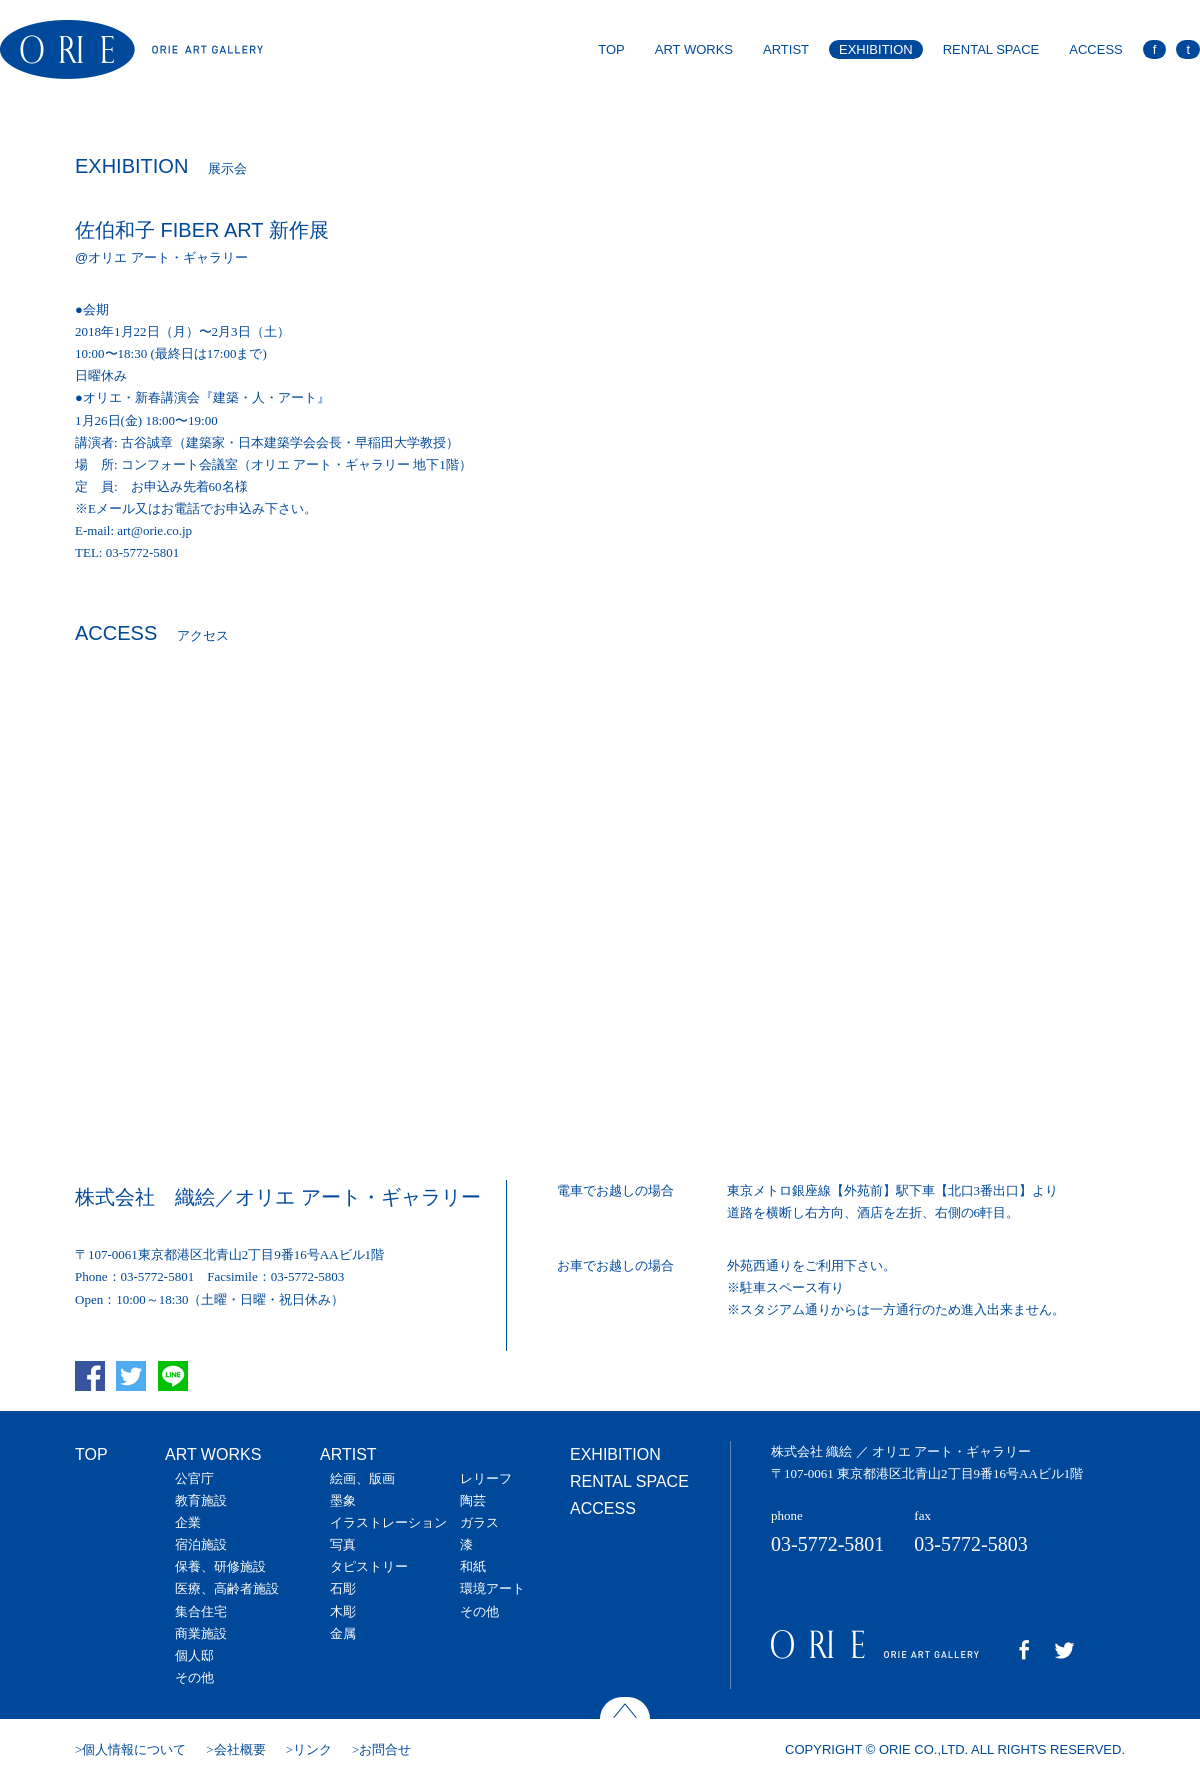  Describe the element at coordinates (343, 1588) in the screenshot. I see `石彫` at that location.